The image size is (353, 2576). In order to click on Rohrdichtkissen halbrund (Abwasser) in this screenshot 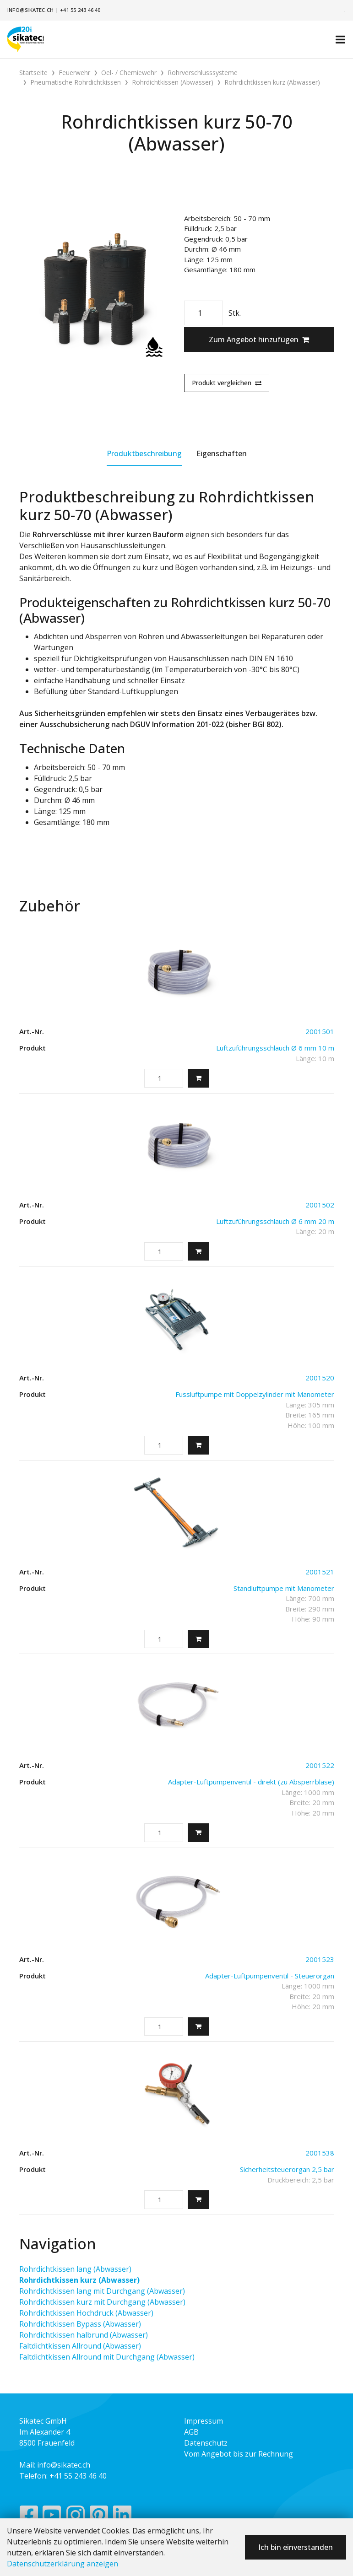, I will do `click(83, 2335)`.